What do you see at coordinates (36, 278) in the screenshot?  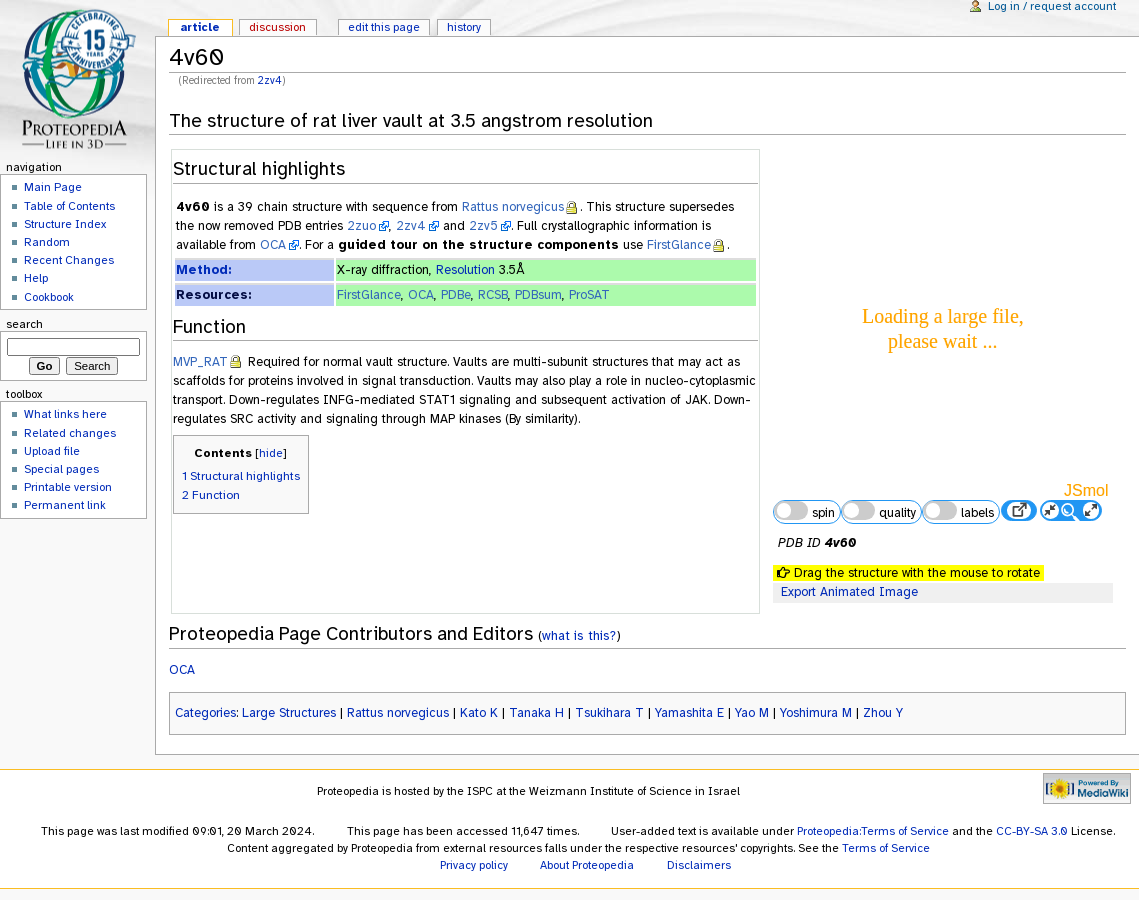 I see `Help` at bounding box center [36, 278].